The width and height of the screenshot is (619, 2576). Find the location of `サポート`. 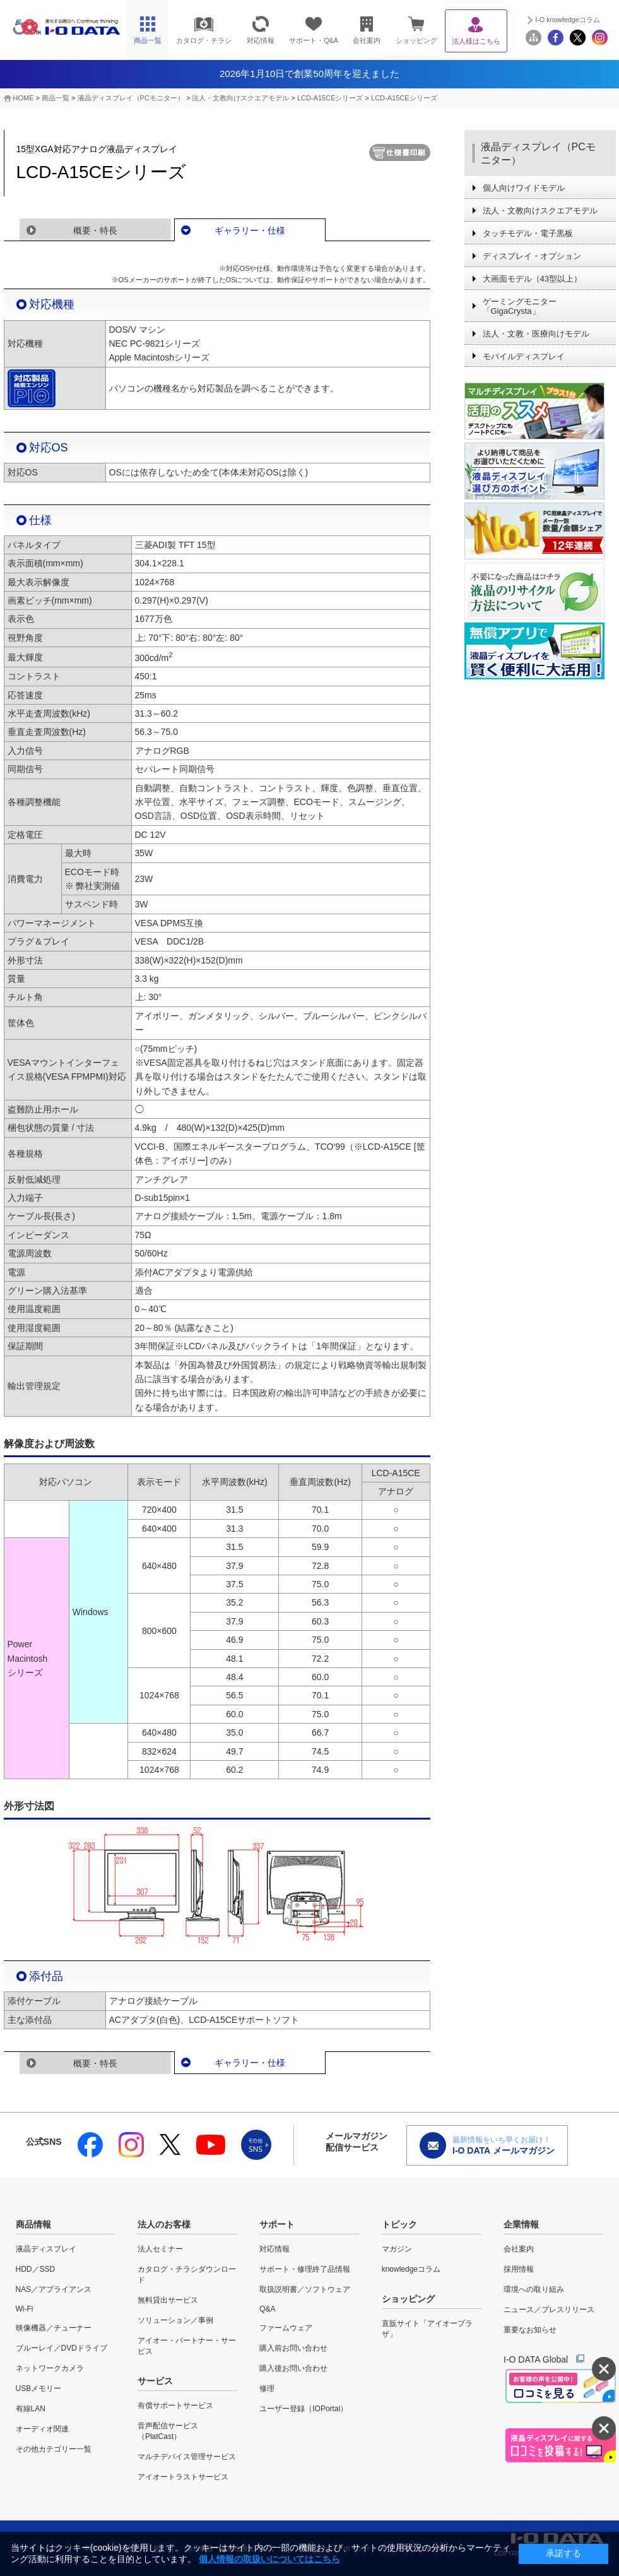

サポート is located at coordinates (277, 2224).